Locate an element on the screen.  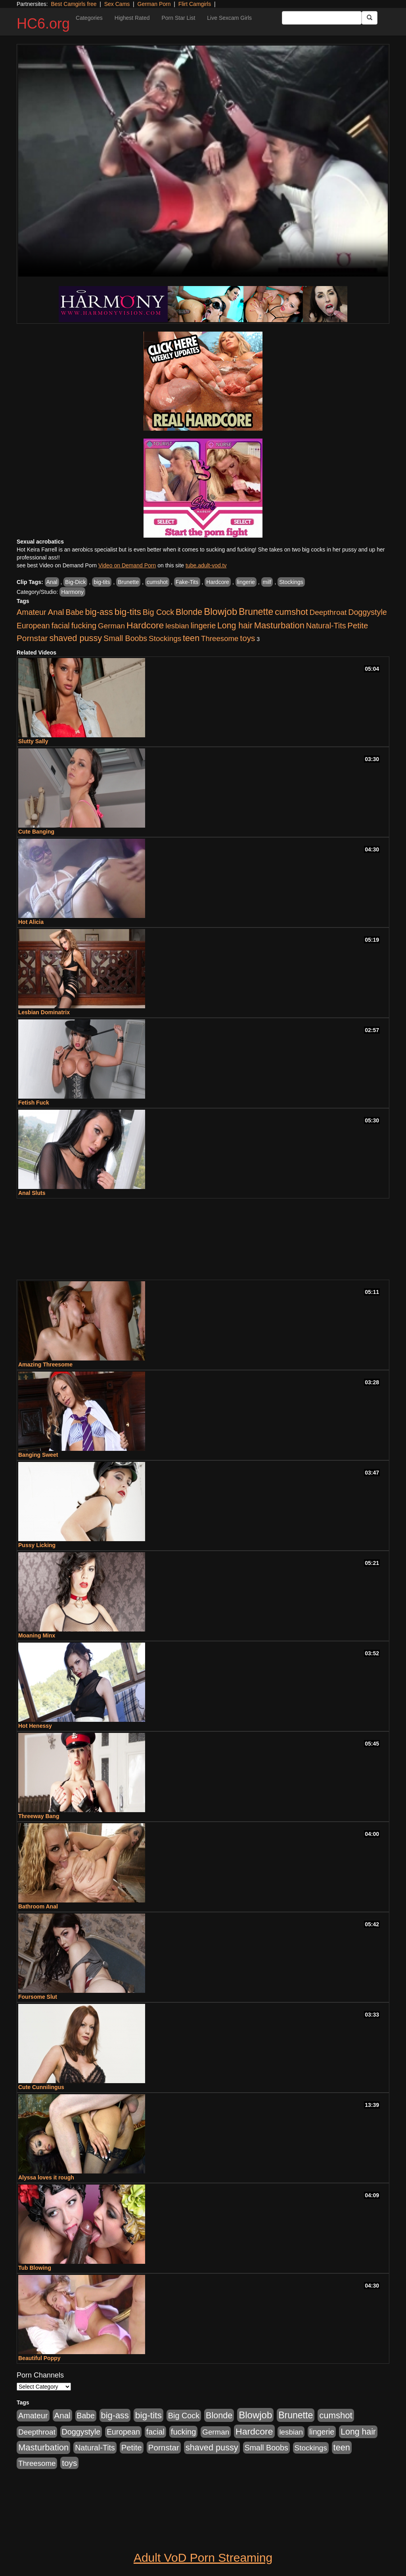
Your browser does not support the video tag. is located at coordinates (203, 161).